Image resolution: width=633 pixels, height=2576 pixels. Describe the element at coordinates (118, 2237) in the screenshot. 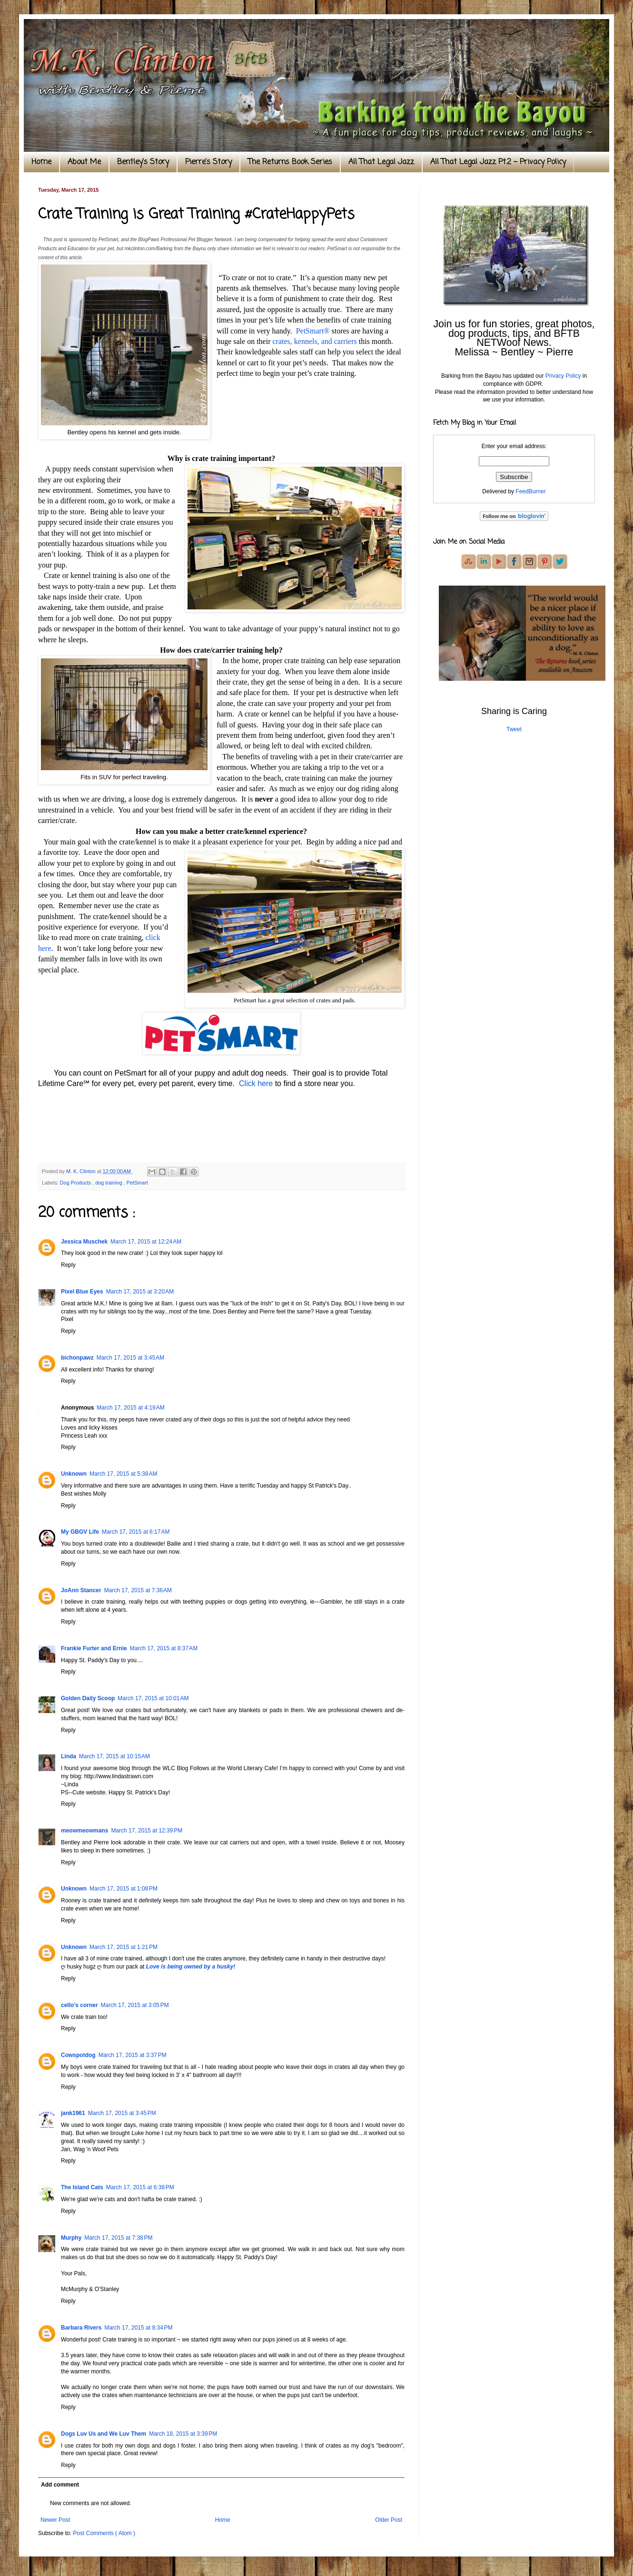

I see `March 17, 2015 at 7:38 PM` at that location.